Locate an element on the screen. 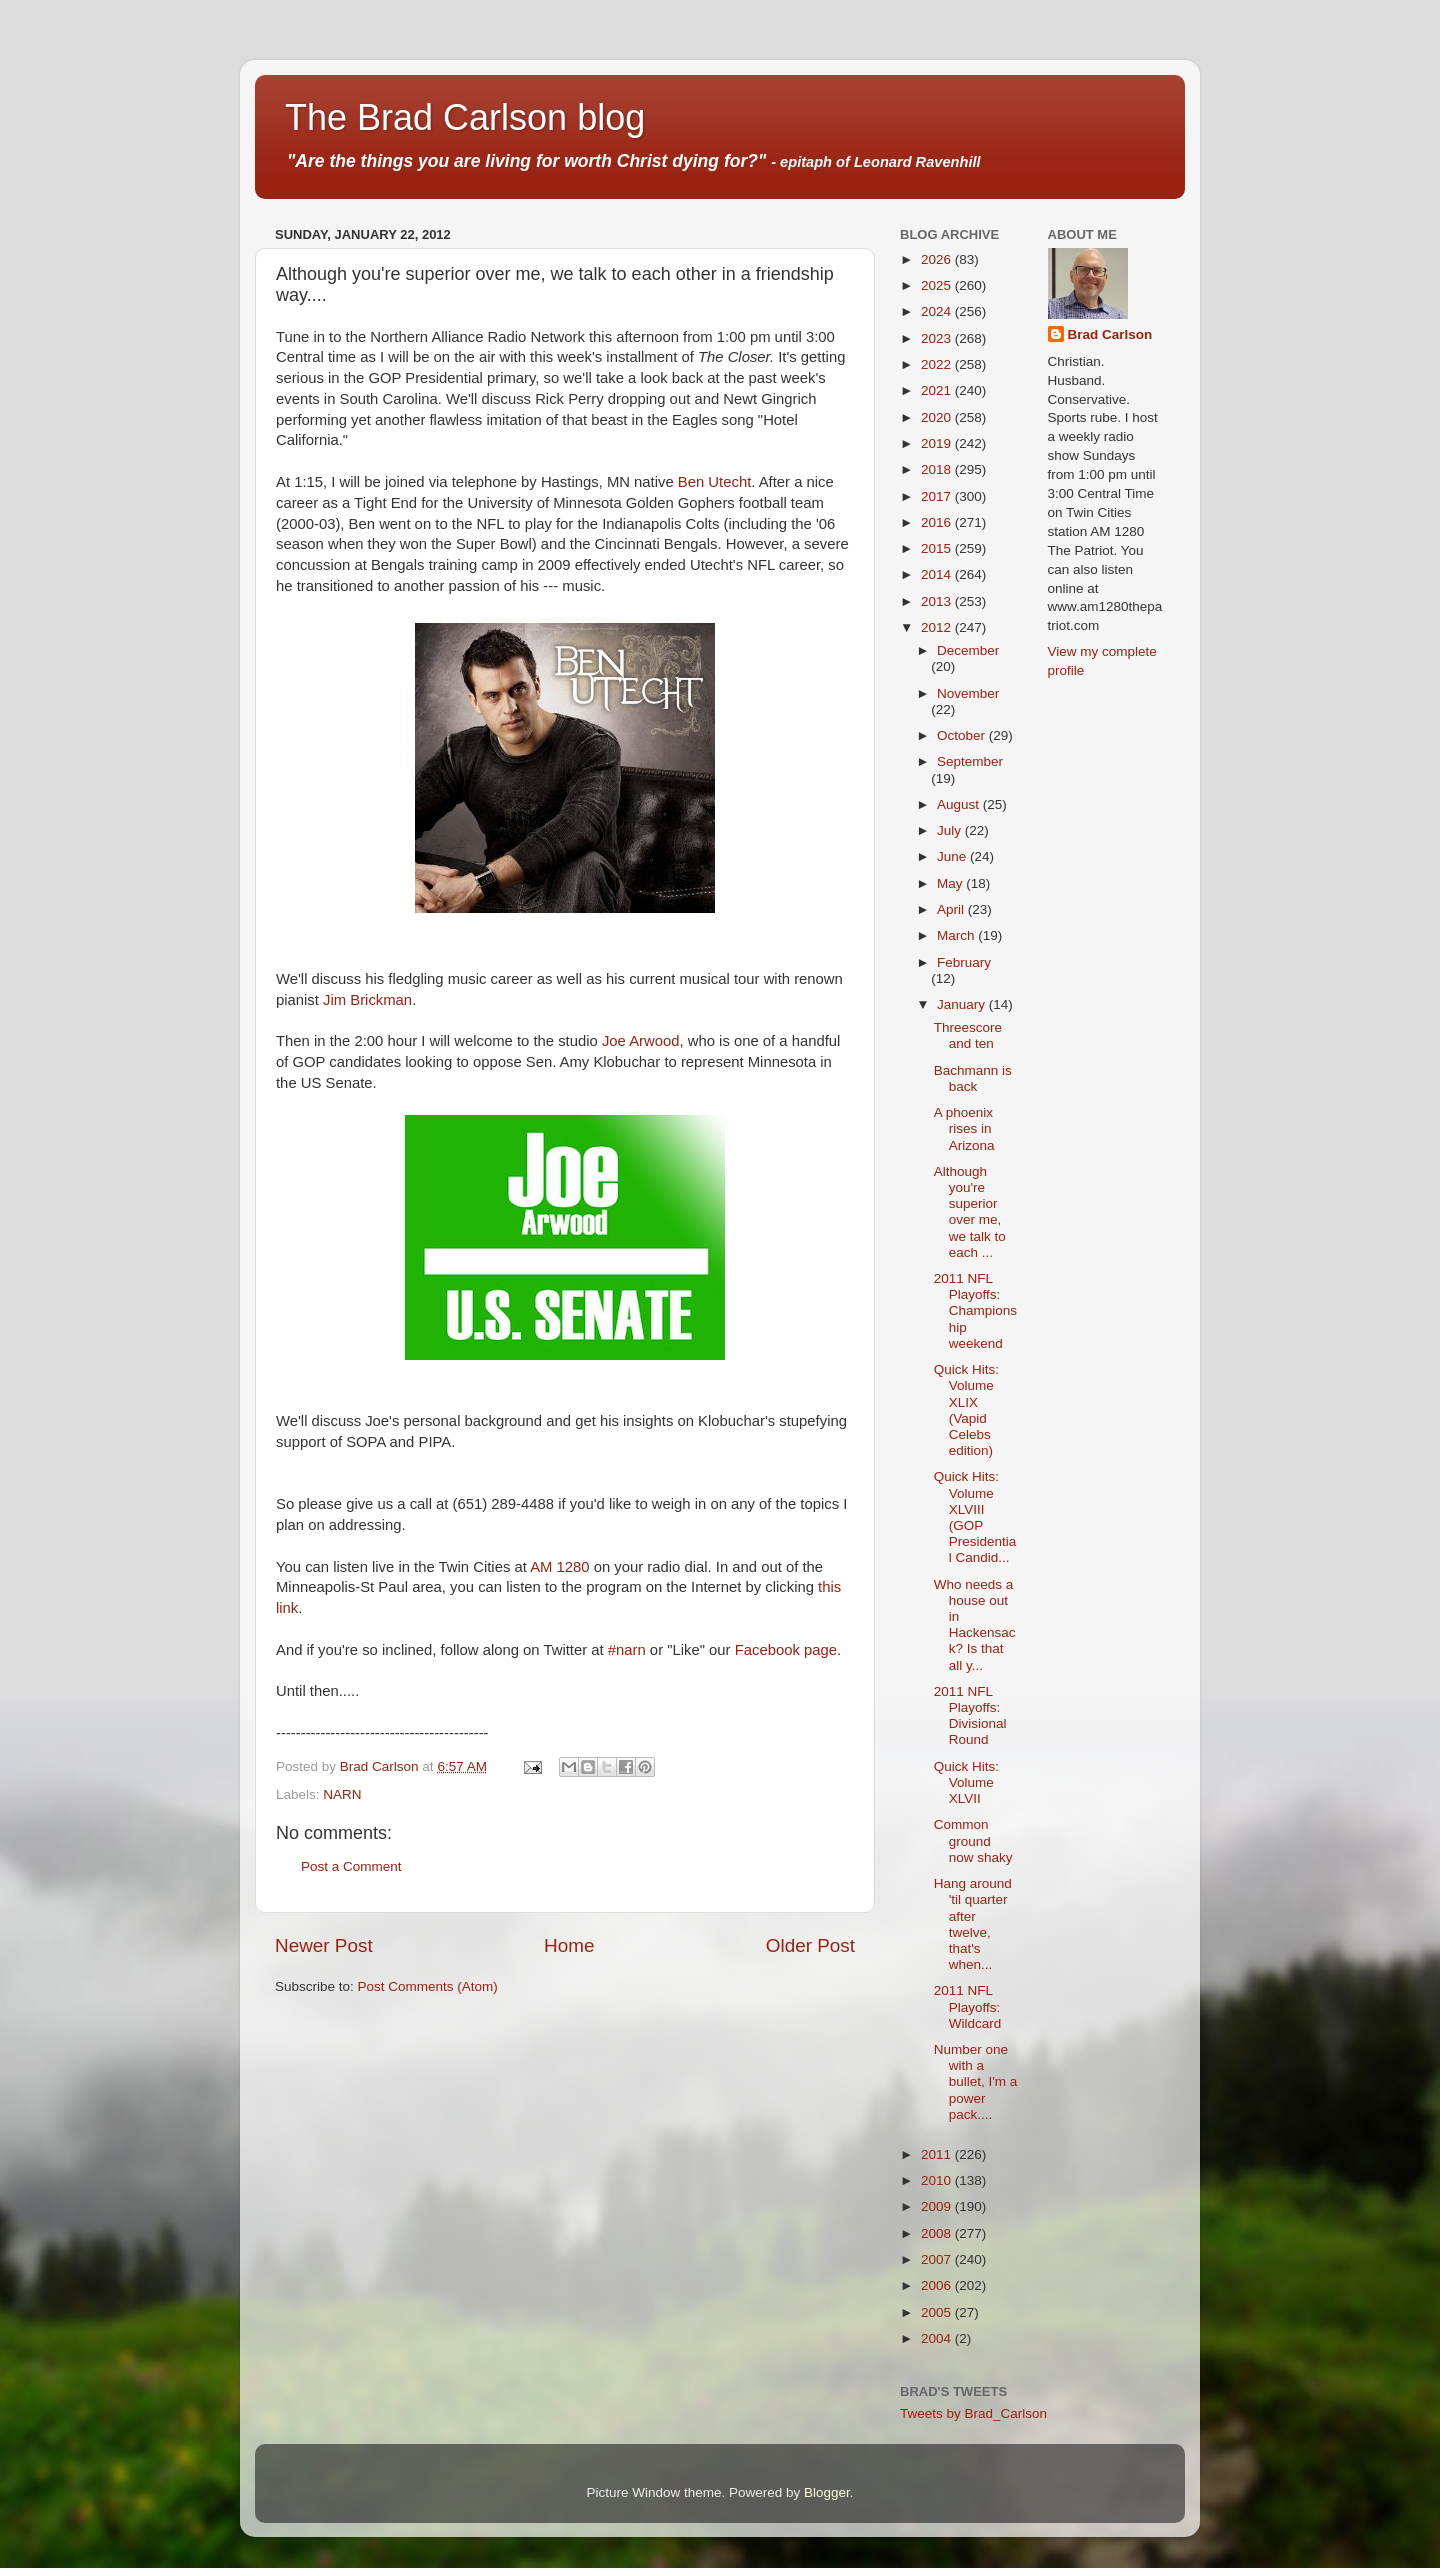 The height and width of the screenshot is (2568, 1440). 2010 is located at coordinates (938, 2180).